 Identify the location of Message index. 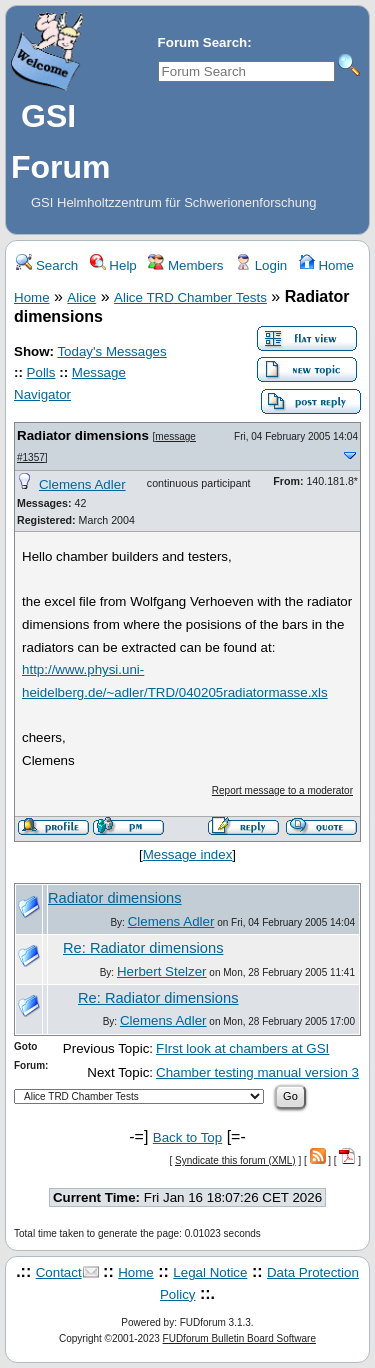
(188, 854).